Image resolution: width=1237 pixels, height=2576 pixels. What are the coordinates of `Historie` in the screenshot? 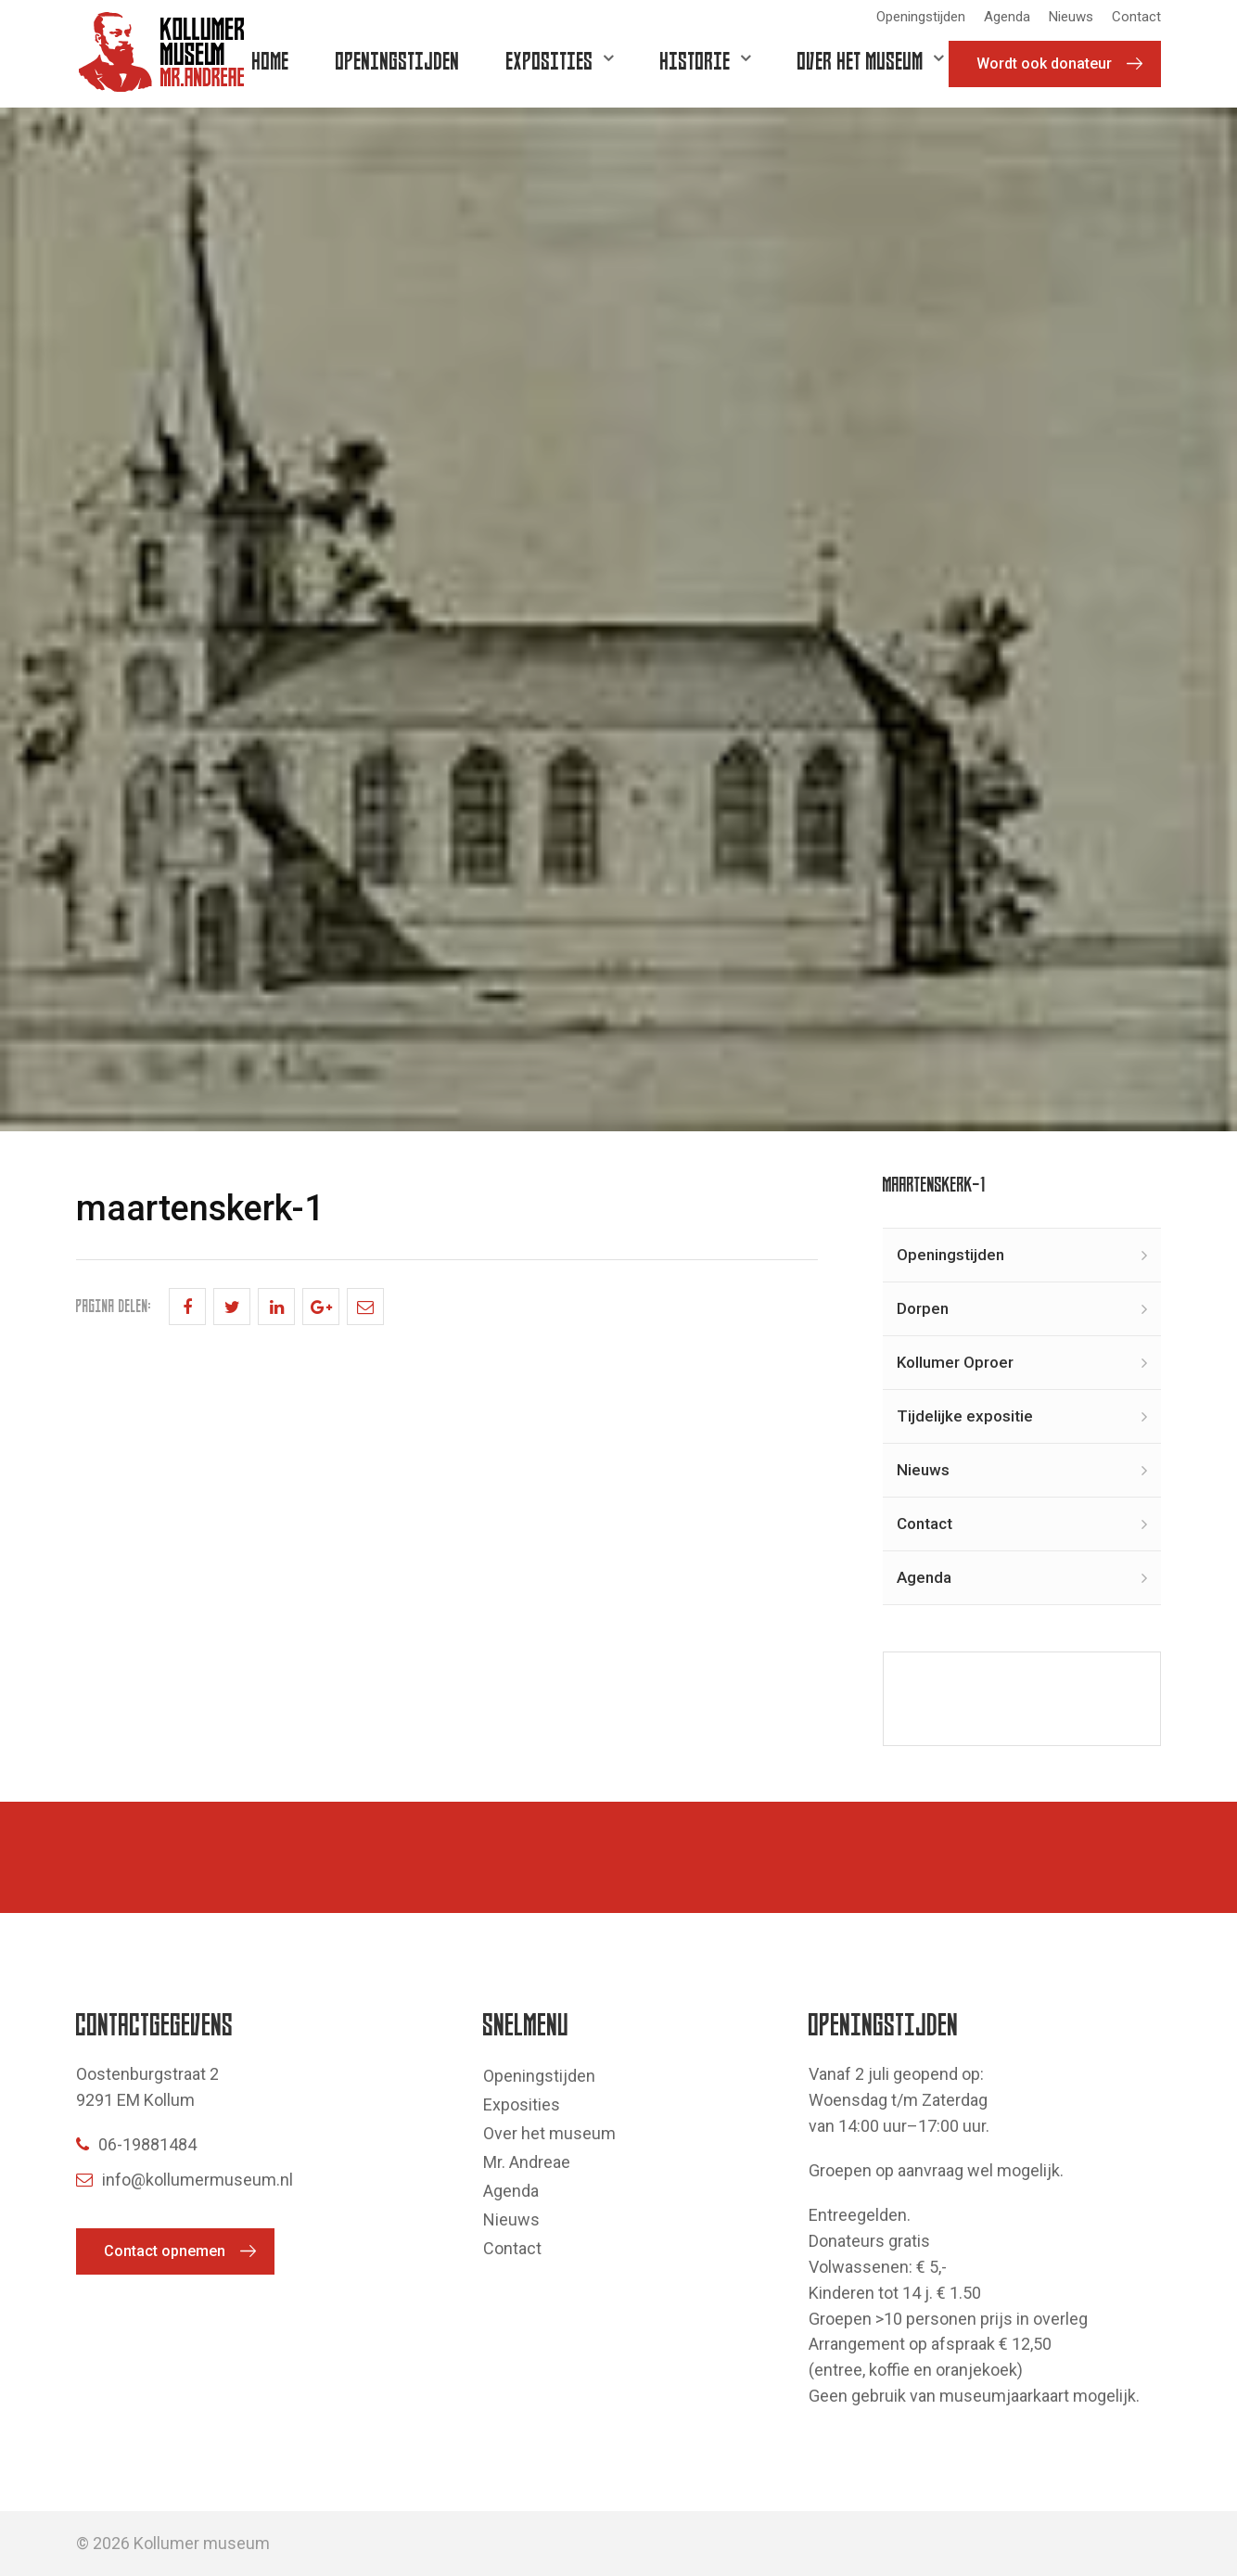 It's located at (695, 60).